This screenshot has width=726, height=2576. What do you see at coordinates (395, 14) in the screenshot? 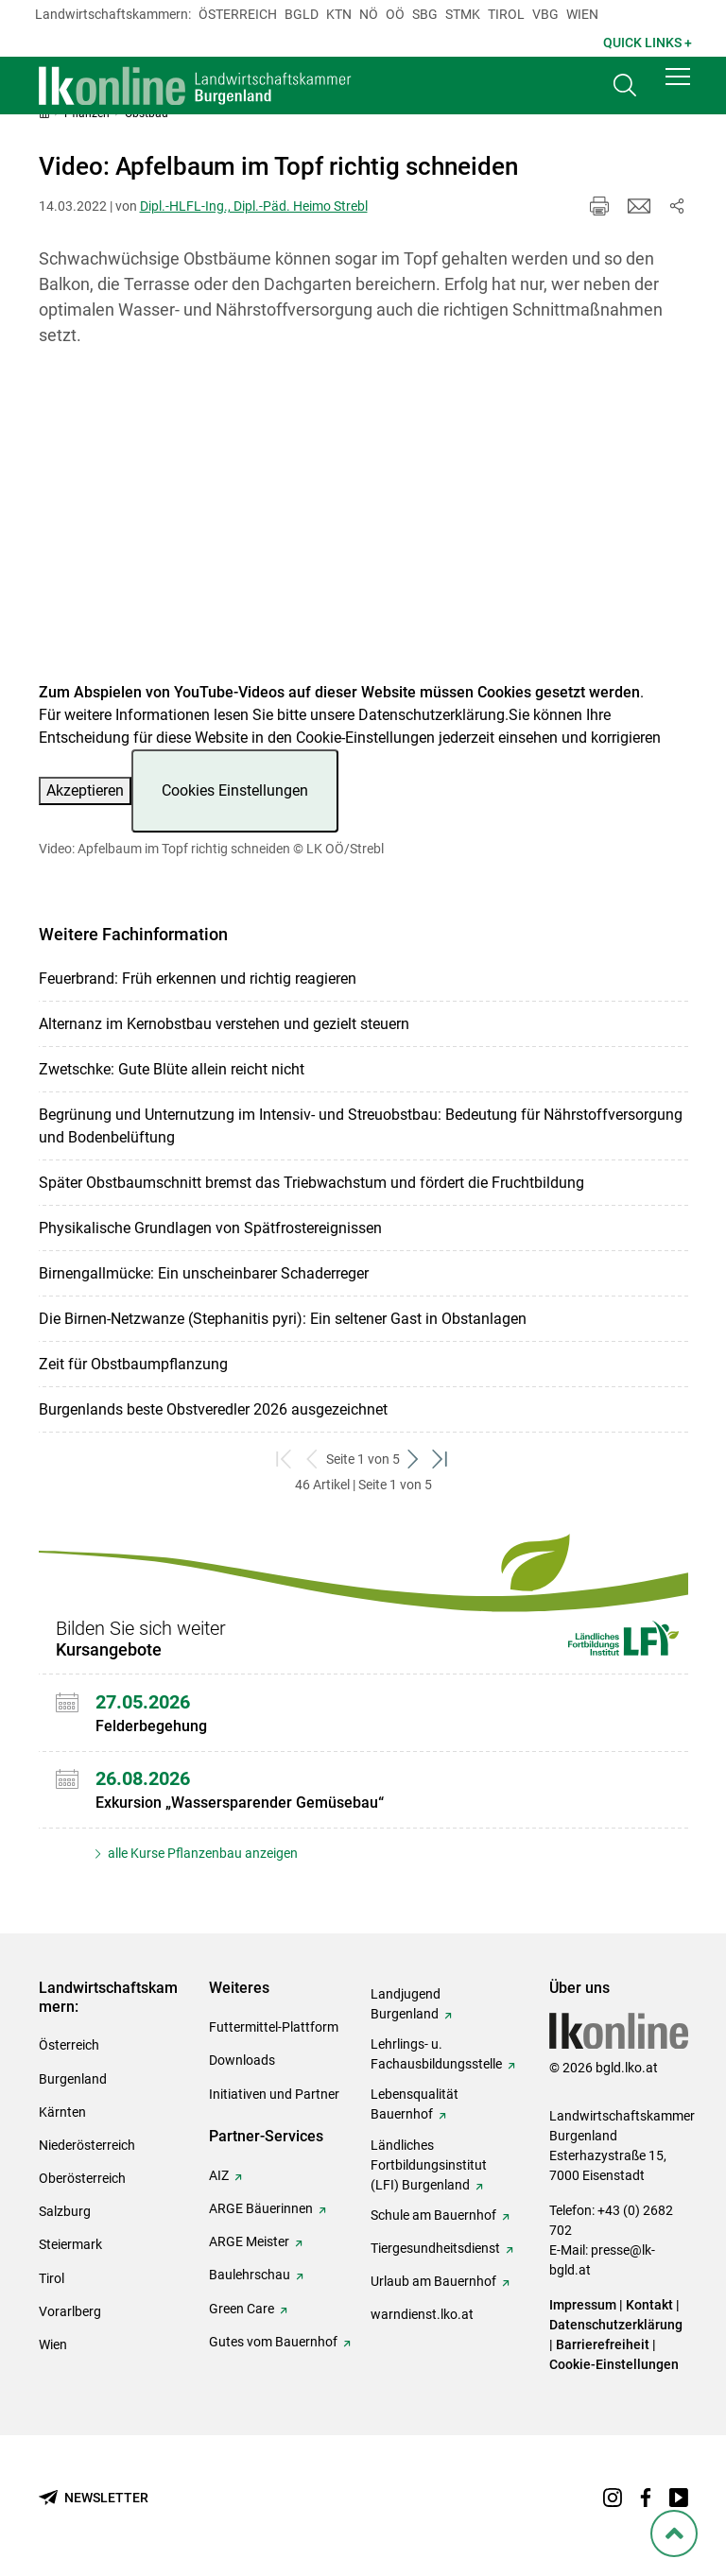
I see `Oö` at bounding box center [395, 14].